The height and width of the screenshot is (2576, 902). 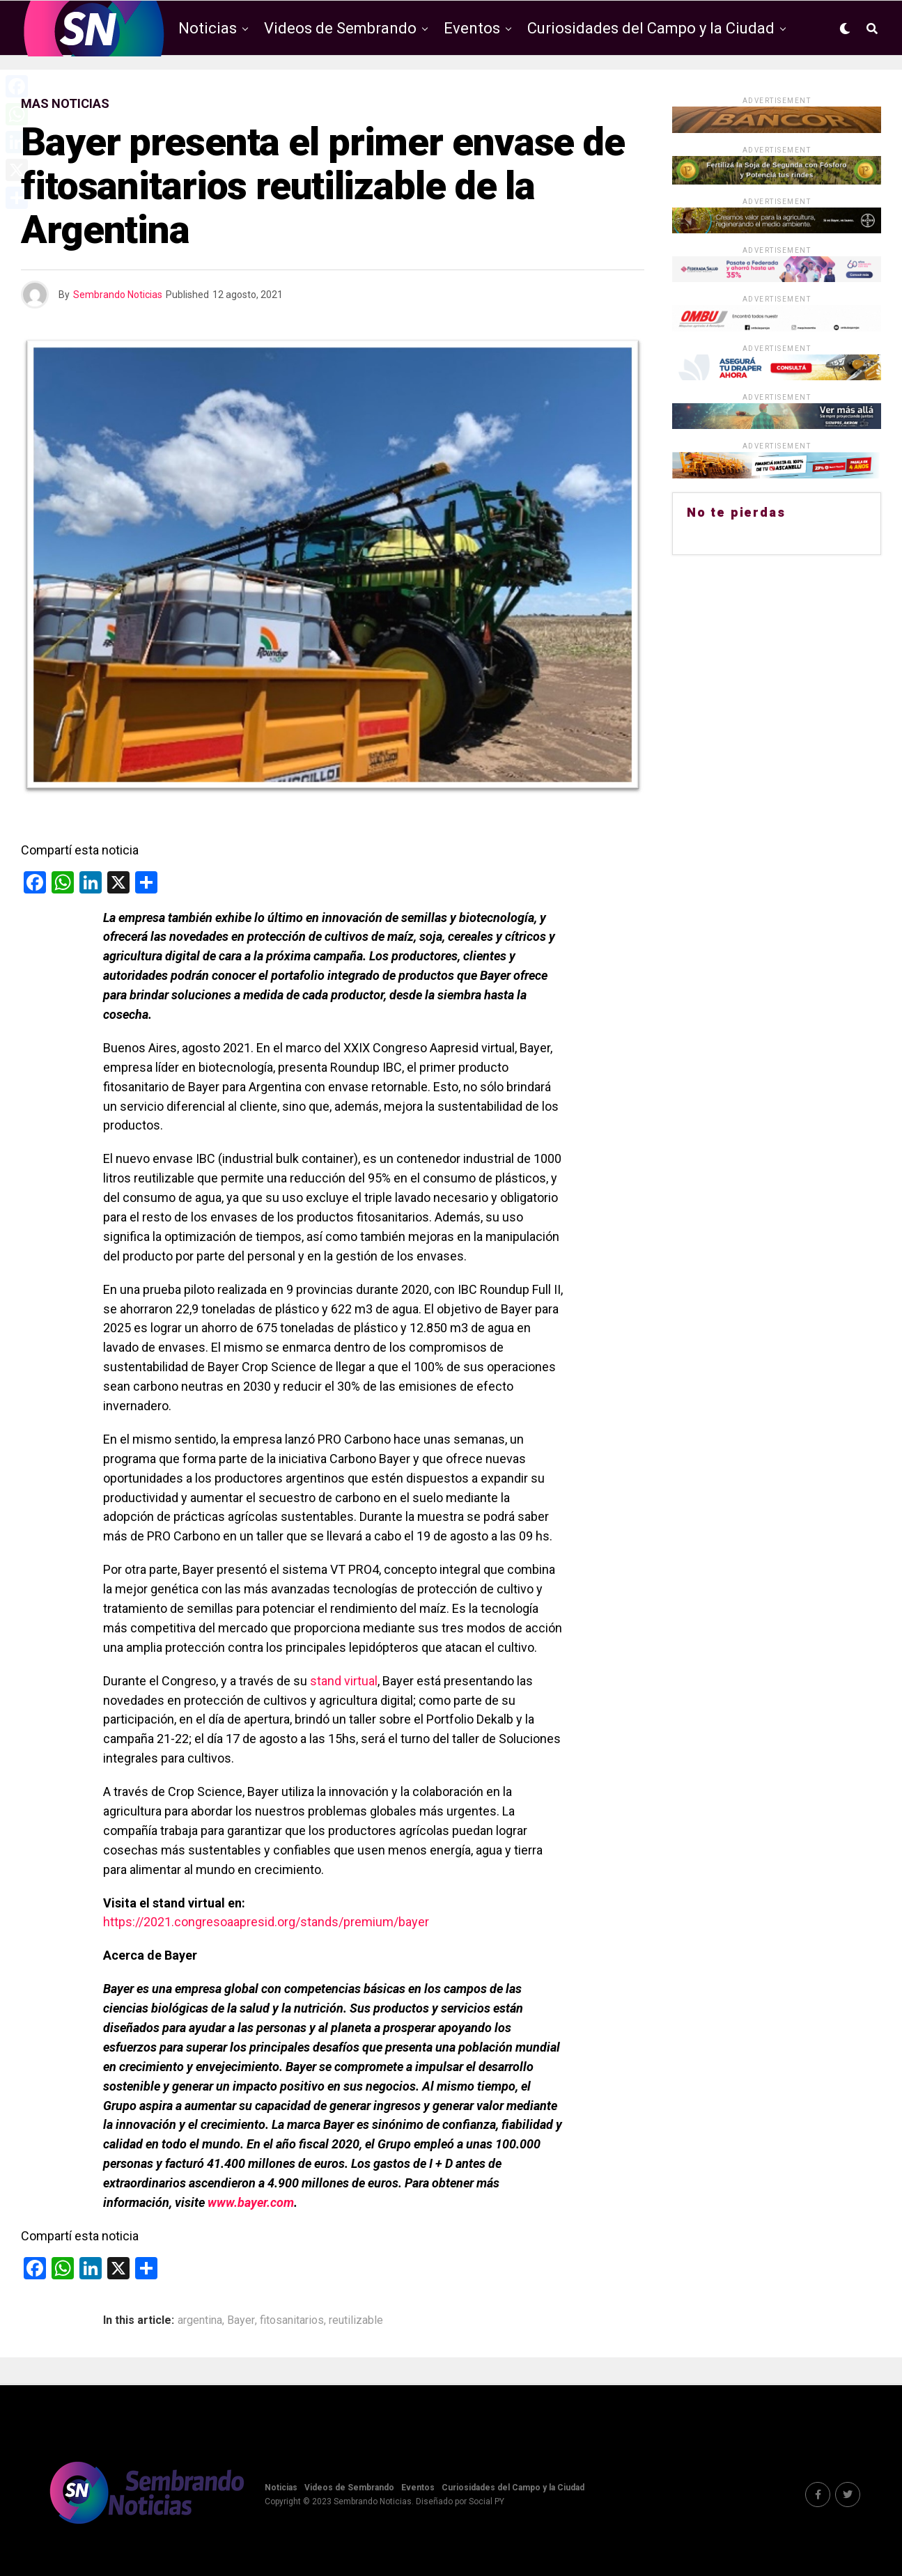 I want to click on Curiosidades del Campo y la Ciudad, so click(x=651, y=28).